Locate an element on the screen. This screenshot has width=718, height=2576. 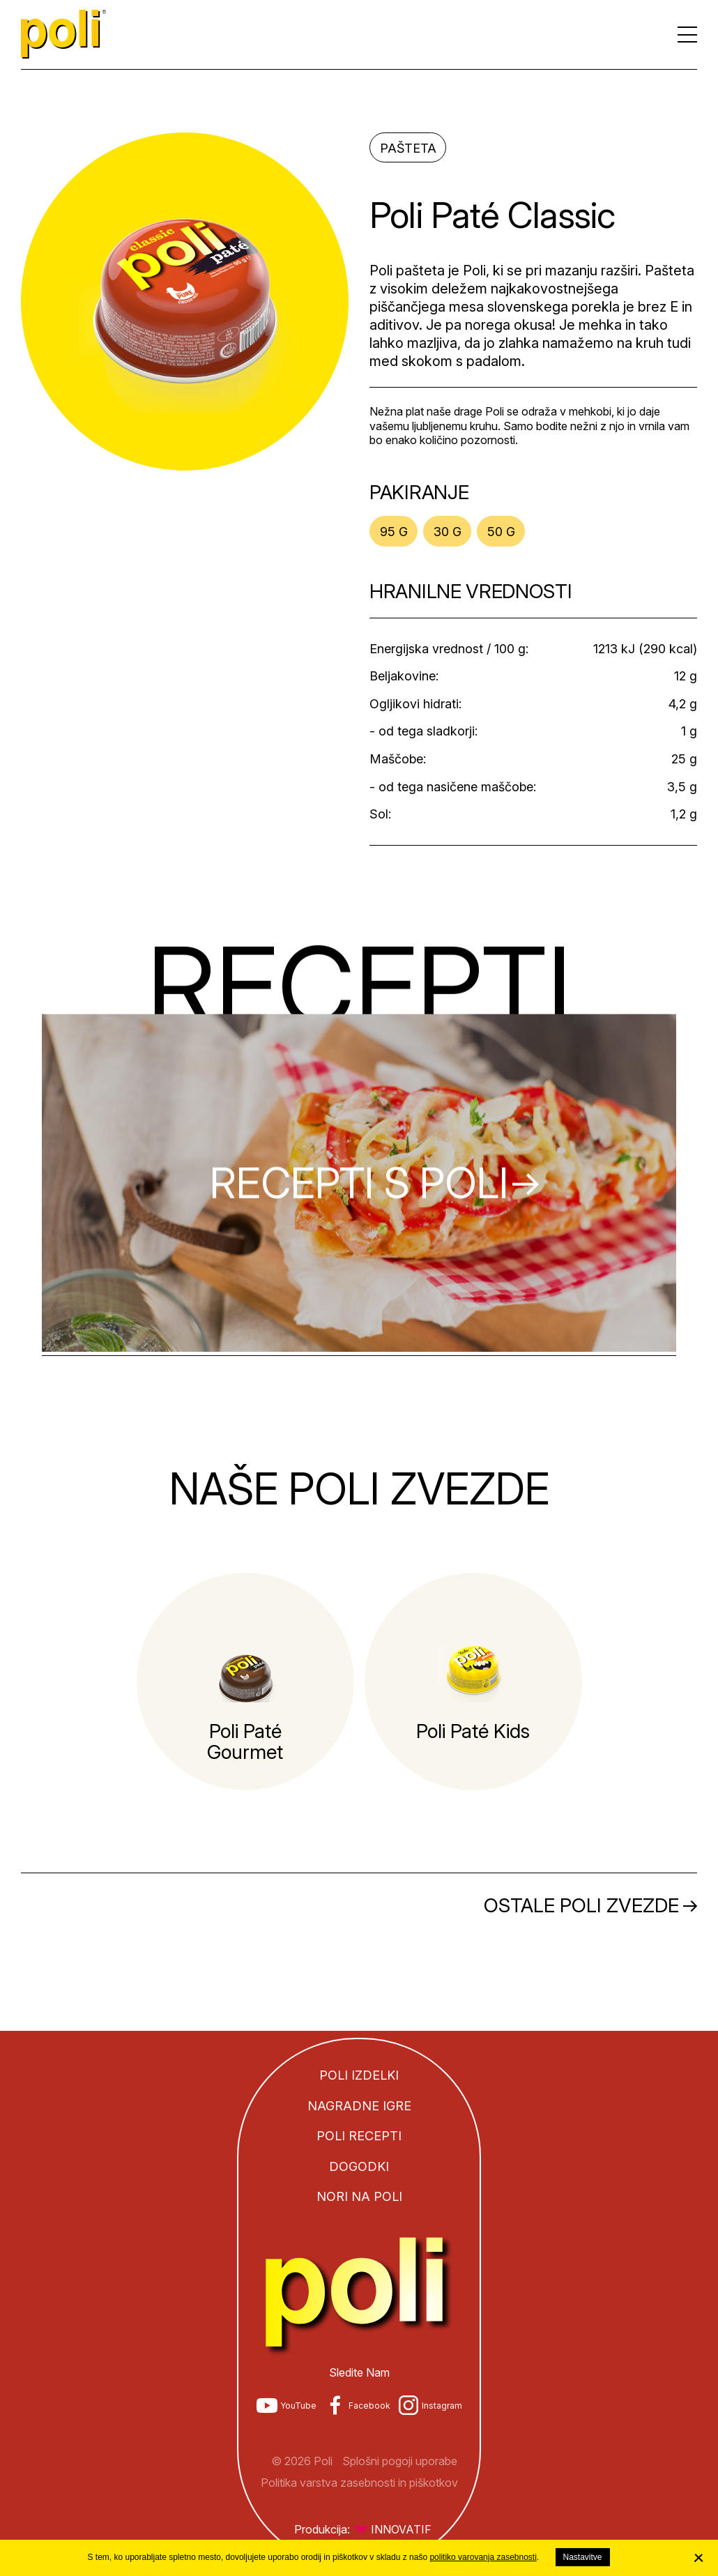
Ostale Poli zvezde is located at coordinates (581, 1905).